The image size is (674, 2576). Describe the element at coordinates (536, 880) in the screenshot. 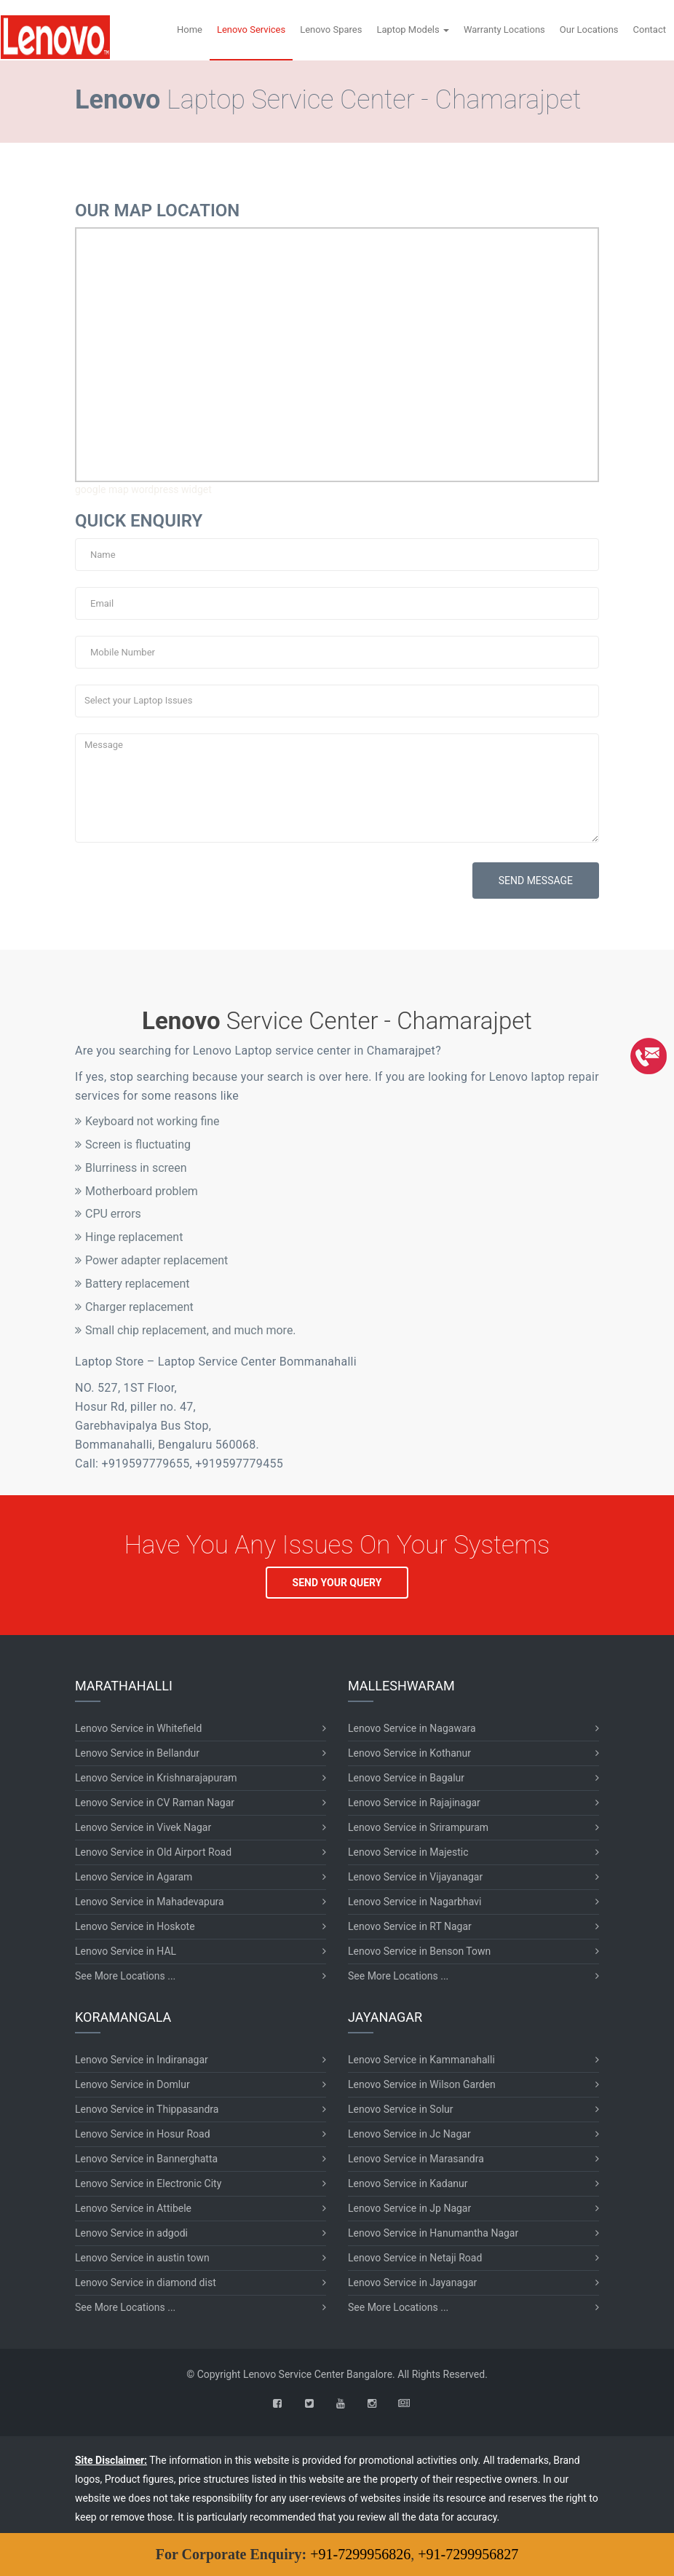

I see `SEND MESSAGE` at that location.